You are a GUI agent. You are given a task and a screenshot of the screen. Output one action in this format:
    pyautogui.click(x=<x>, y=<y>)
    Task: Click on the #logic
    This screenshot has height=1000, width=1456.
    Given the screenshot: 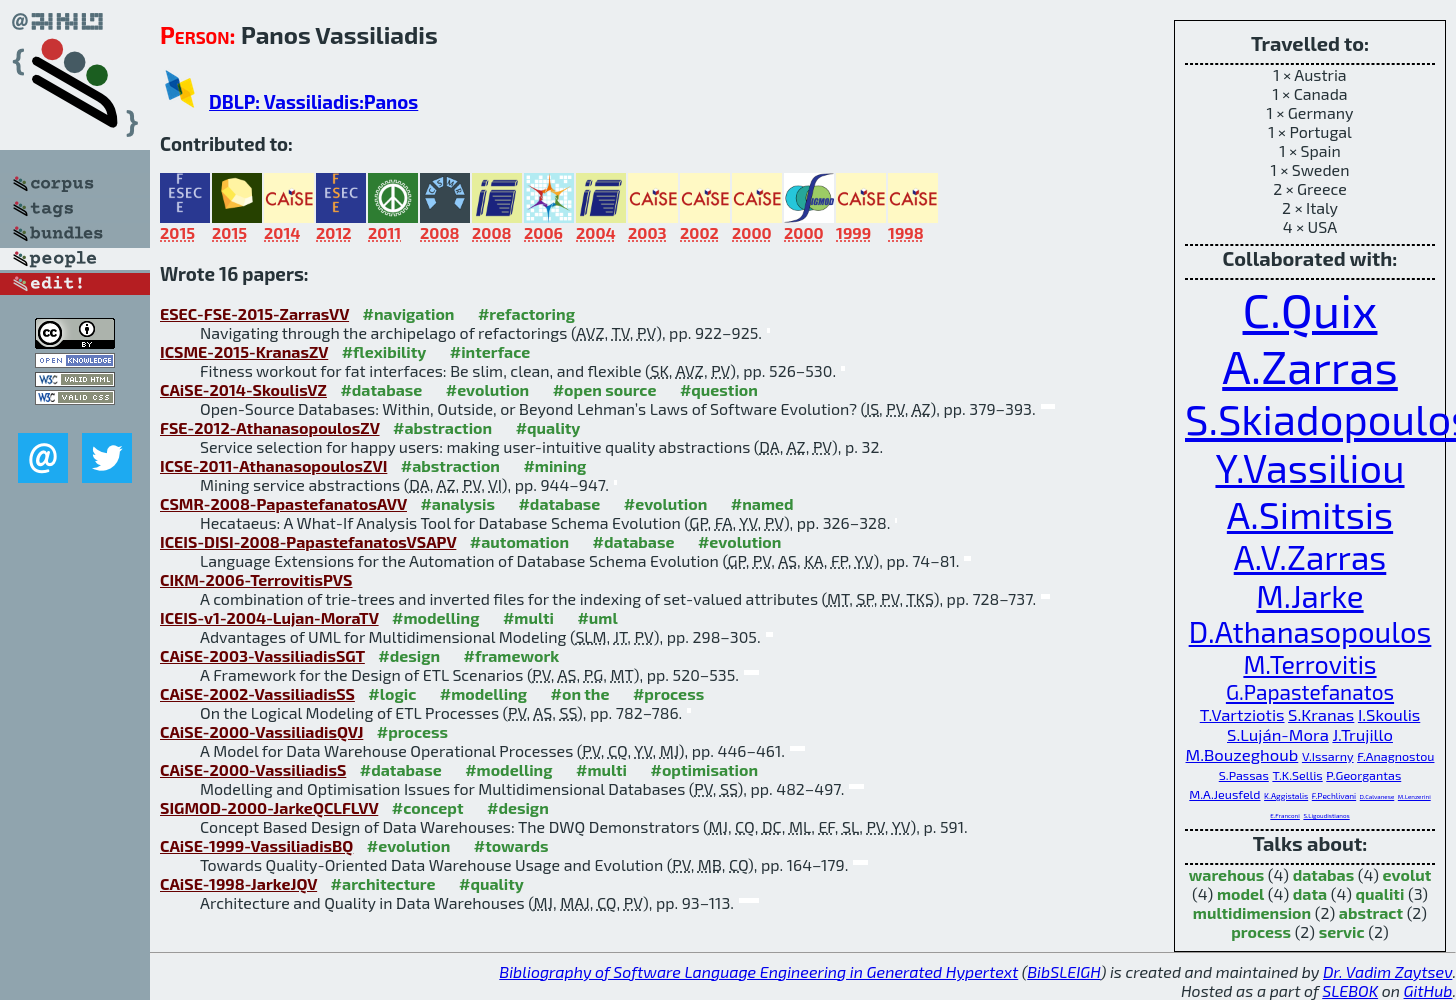 What is the action you would take?
    pyautogui.click(x=392, y=693)
    